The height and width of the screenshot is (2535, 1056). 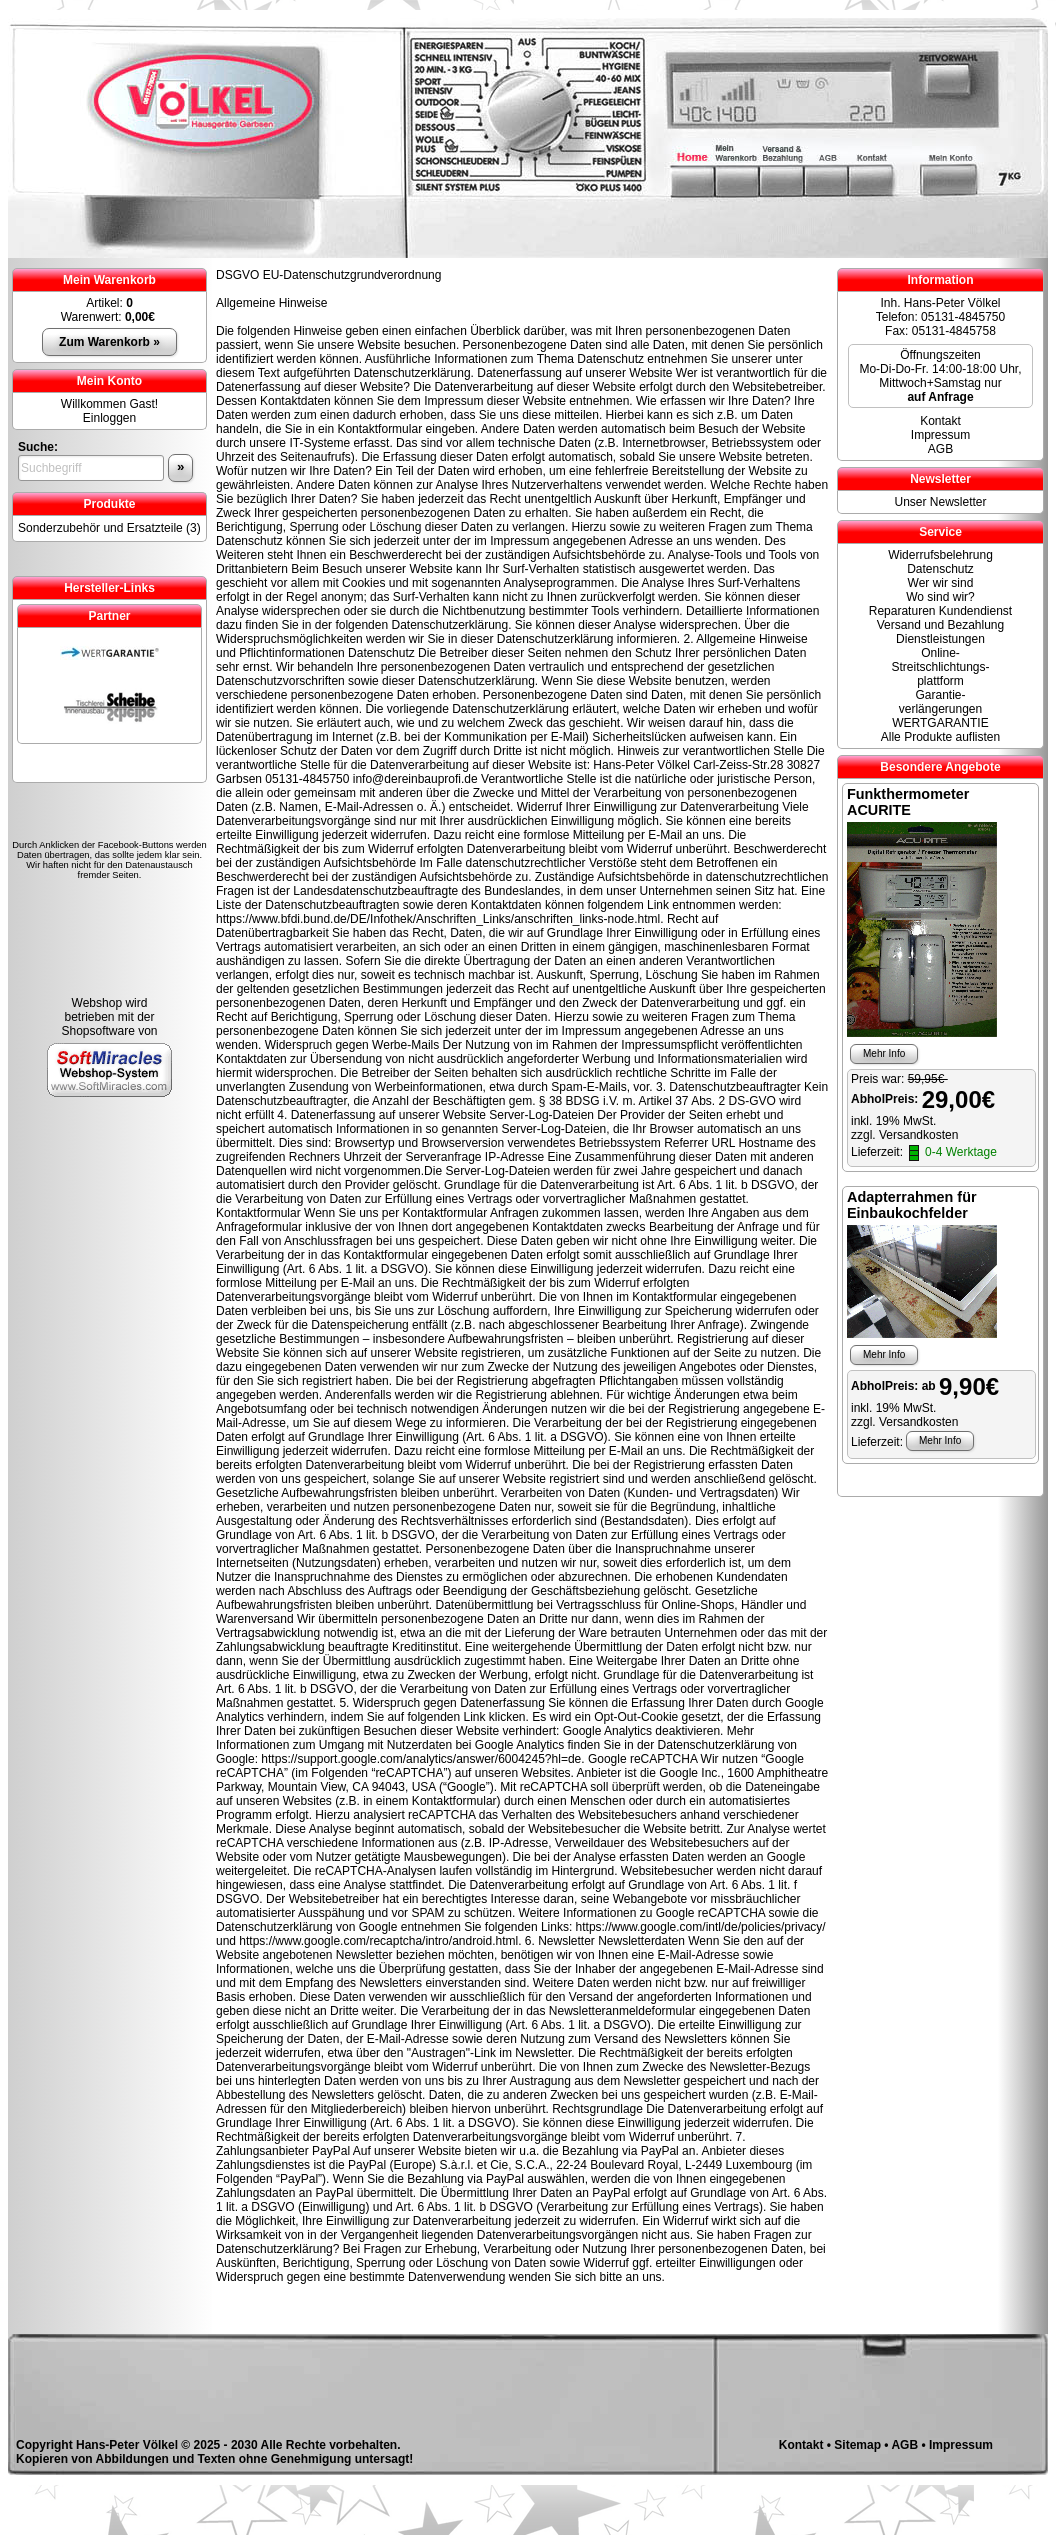 I want to click on Wo sind wir?, so click(x=940, y=597).